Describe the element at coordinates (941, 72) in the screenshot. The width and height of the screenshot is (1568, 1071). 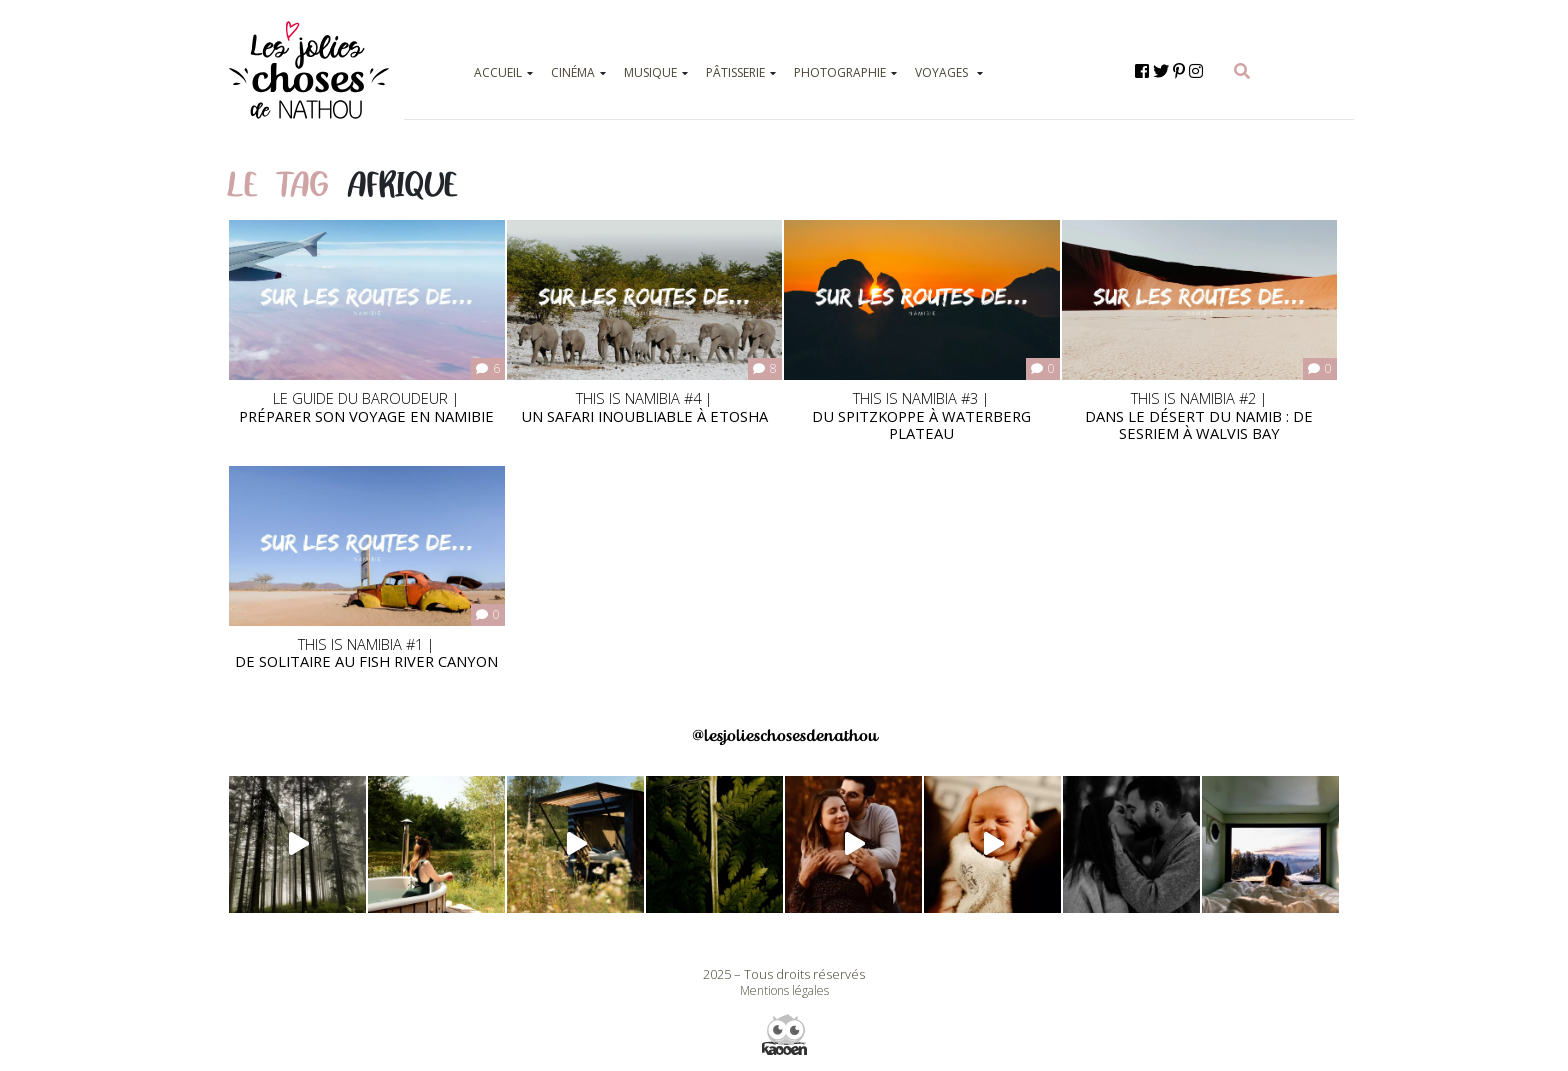
I see `VOYAGES` at that location.